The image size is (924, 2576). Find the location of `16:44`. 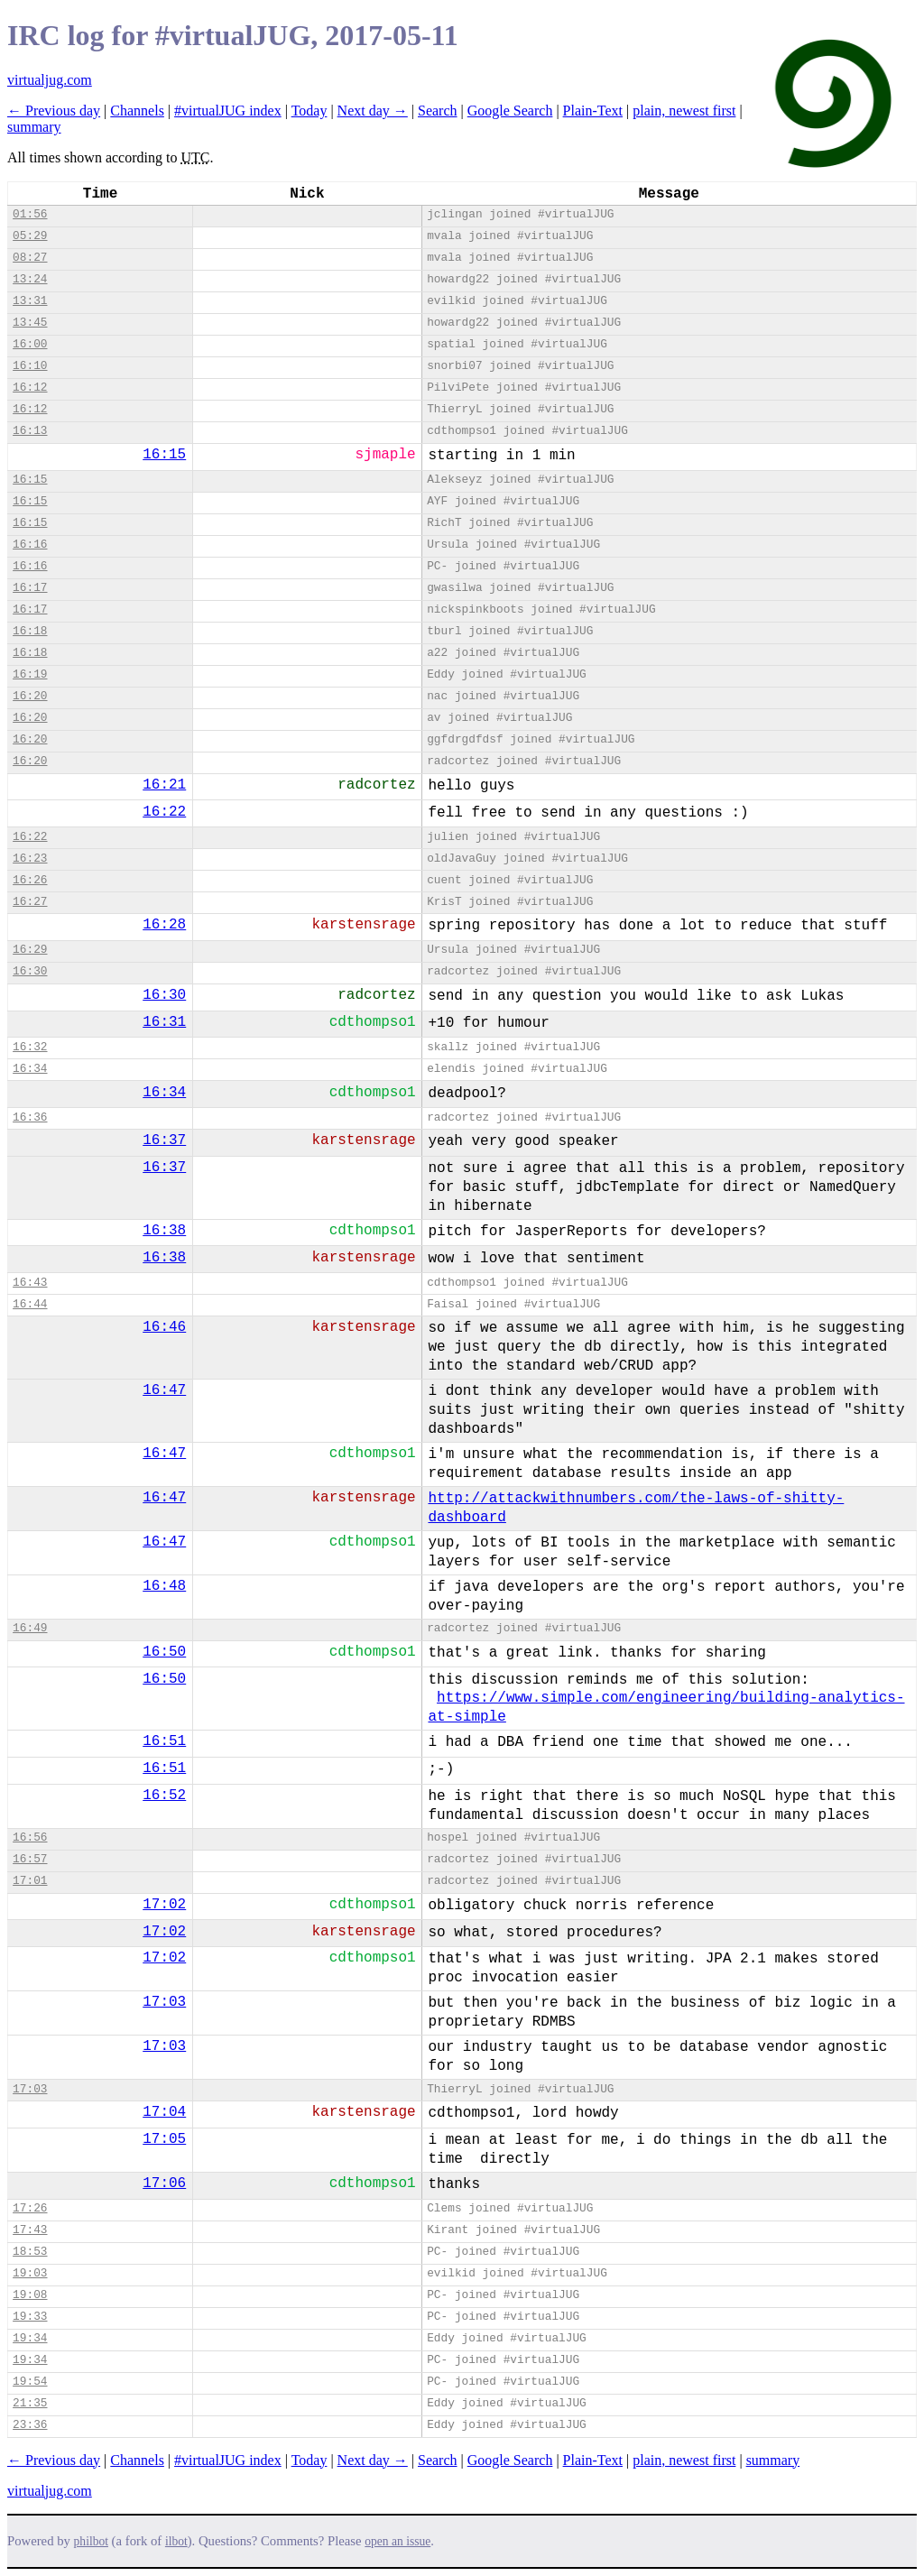

16:44 is located at coordinates (30, 1304).